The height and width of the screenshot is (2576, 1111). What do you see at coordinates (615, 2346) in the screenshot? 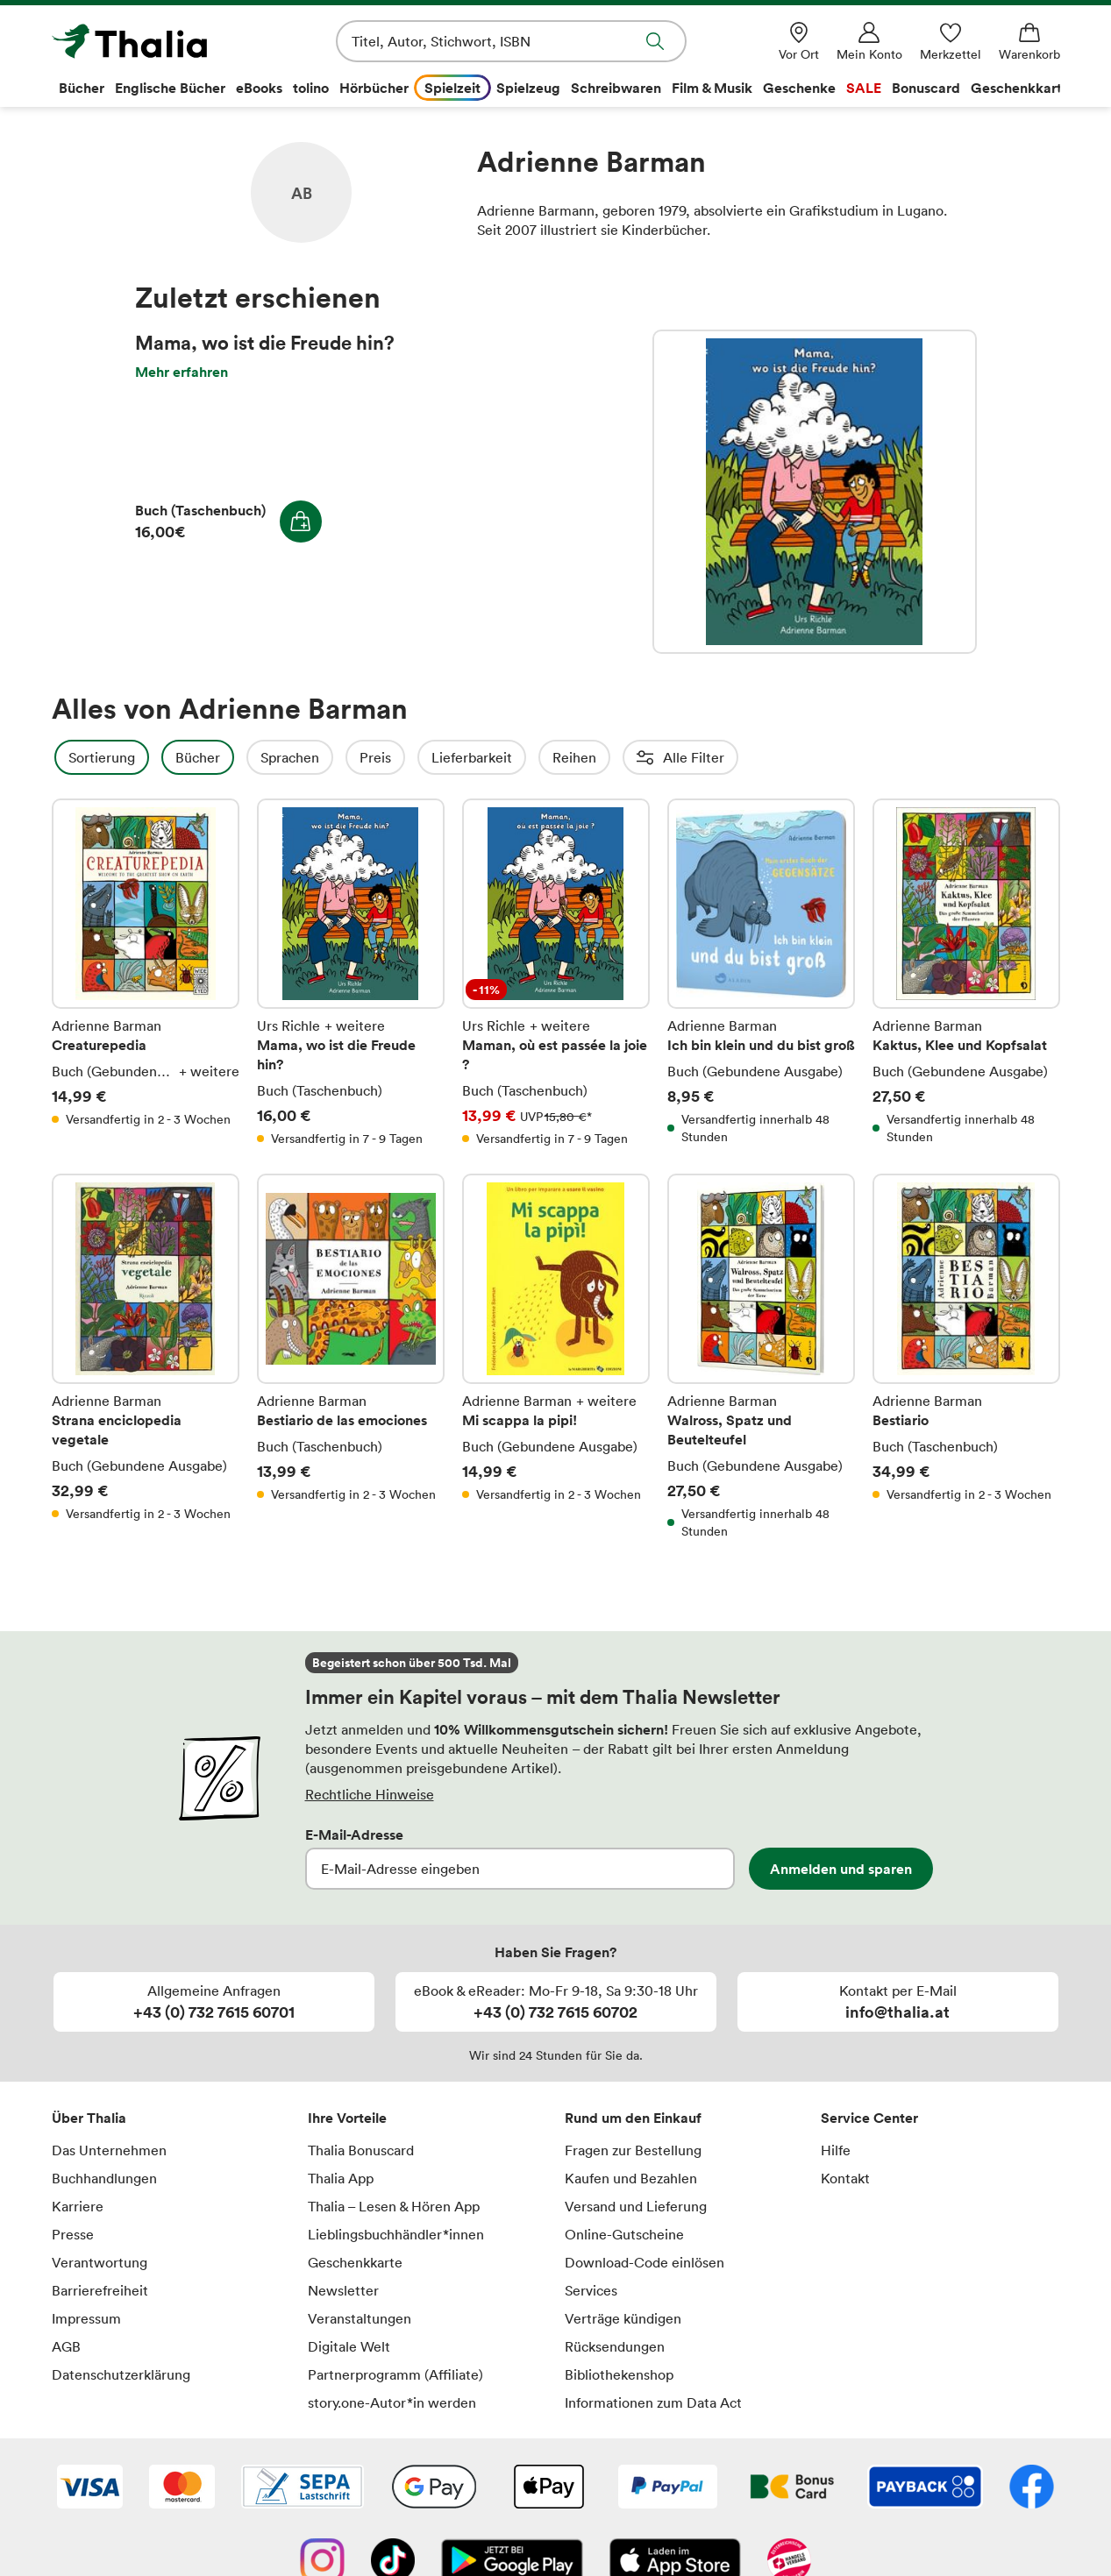
I see `Rücksendungen` at bounding box center [615, 2346].